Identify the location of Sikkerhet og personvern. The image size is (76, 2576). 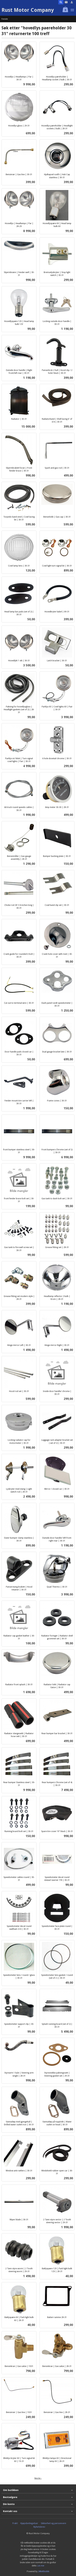
(53, 2523).